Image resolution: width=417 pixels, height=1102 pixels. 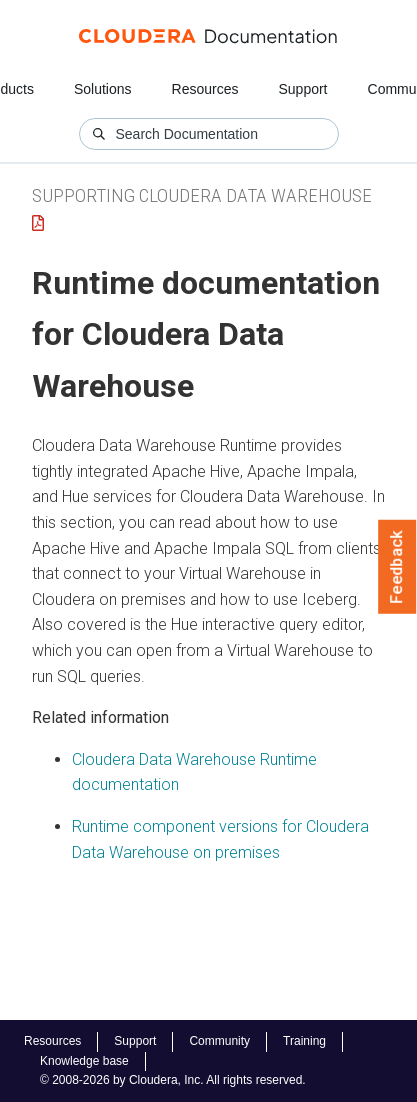 I want to click on Support, so click(x=302, y=89).